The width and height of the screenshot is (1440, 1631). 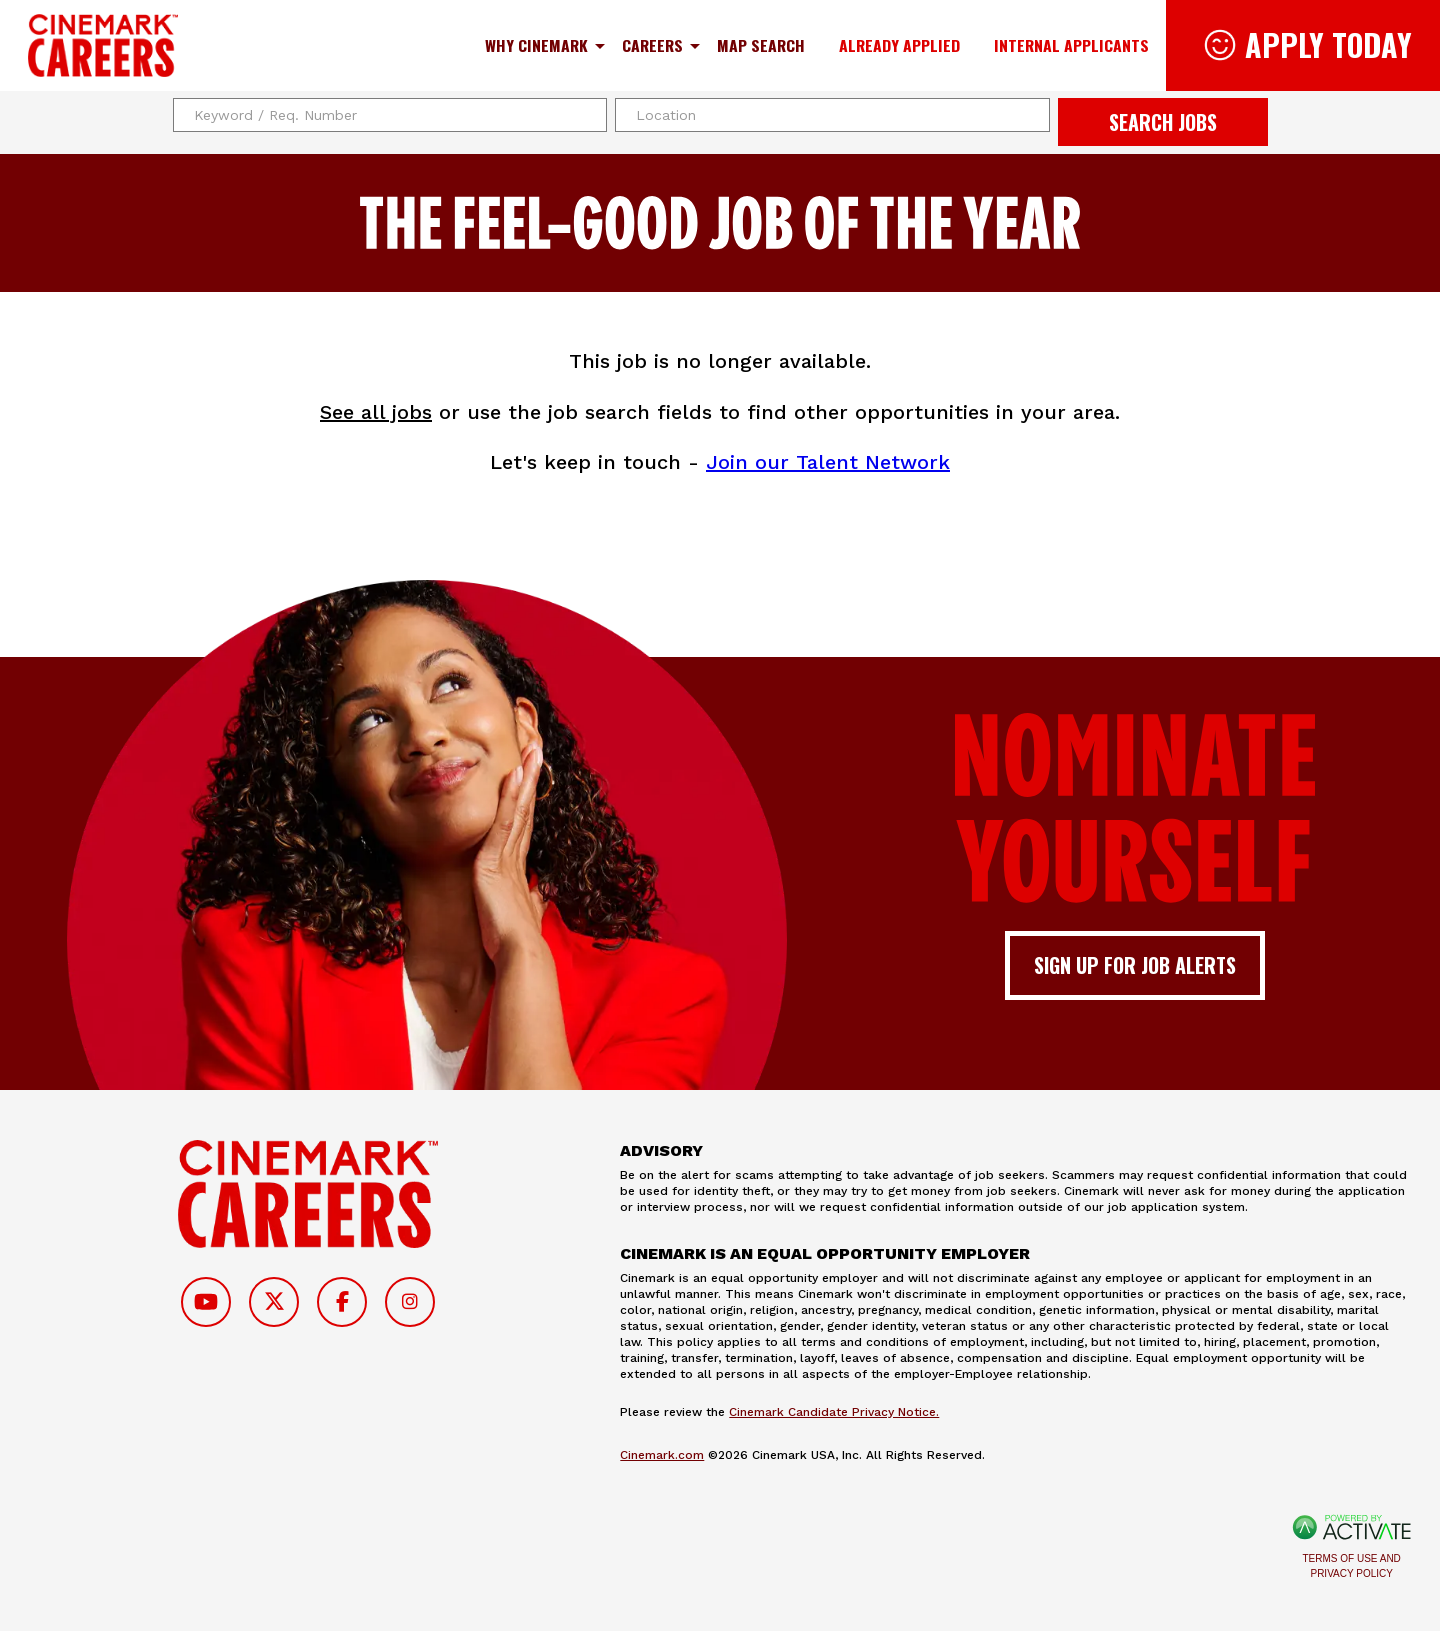 I want to click on Terms of Use and Privacy Policy, so click(x=1352, y=1566).